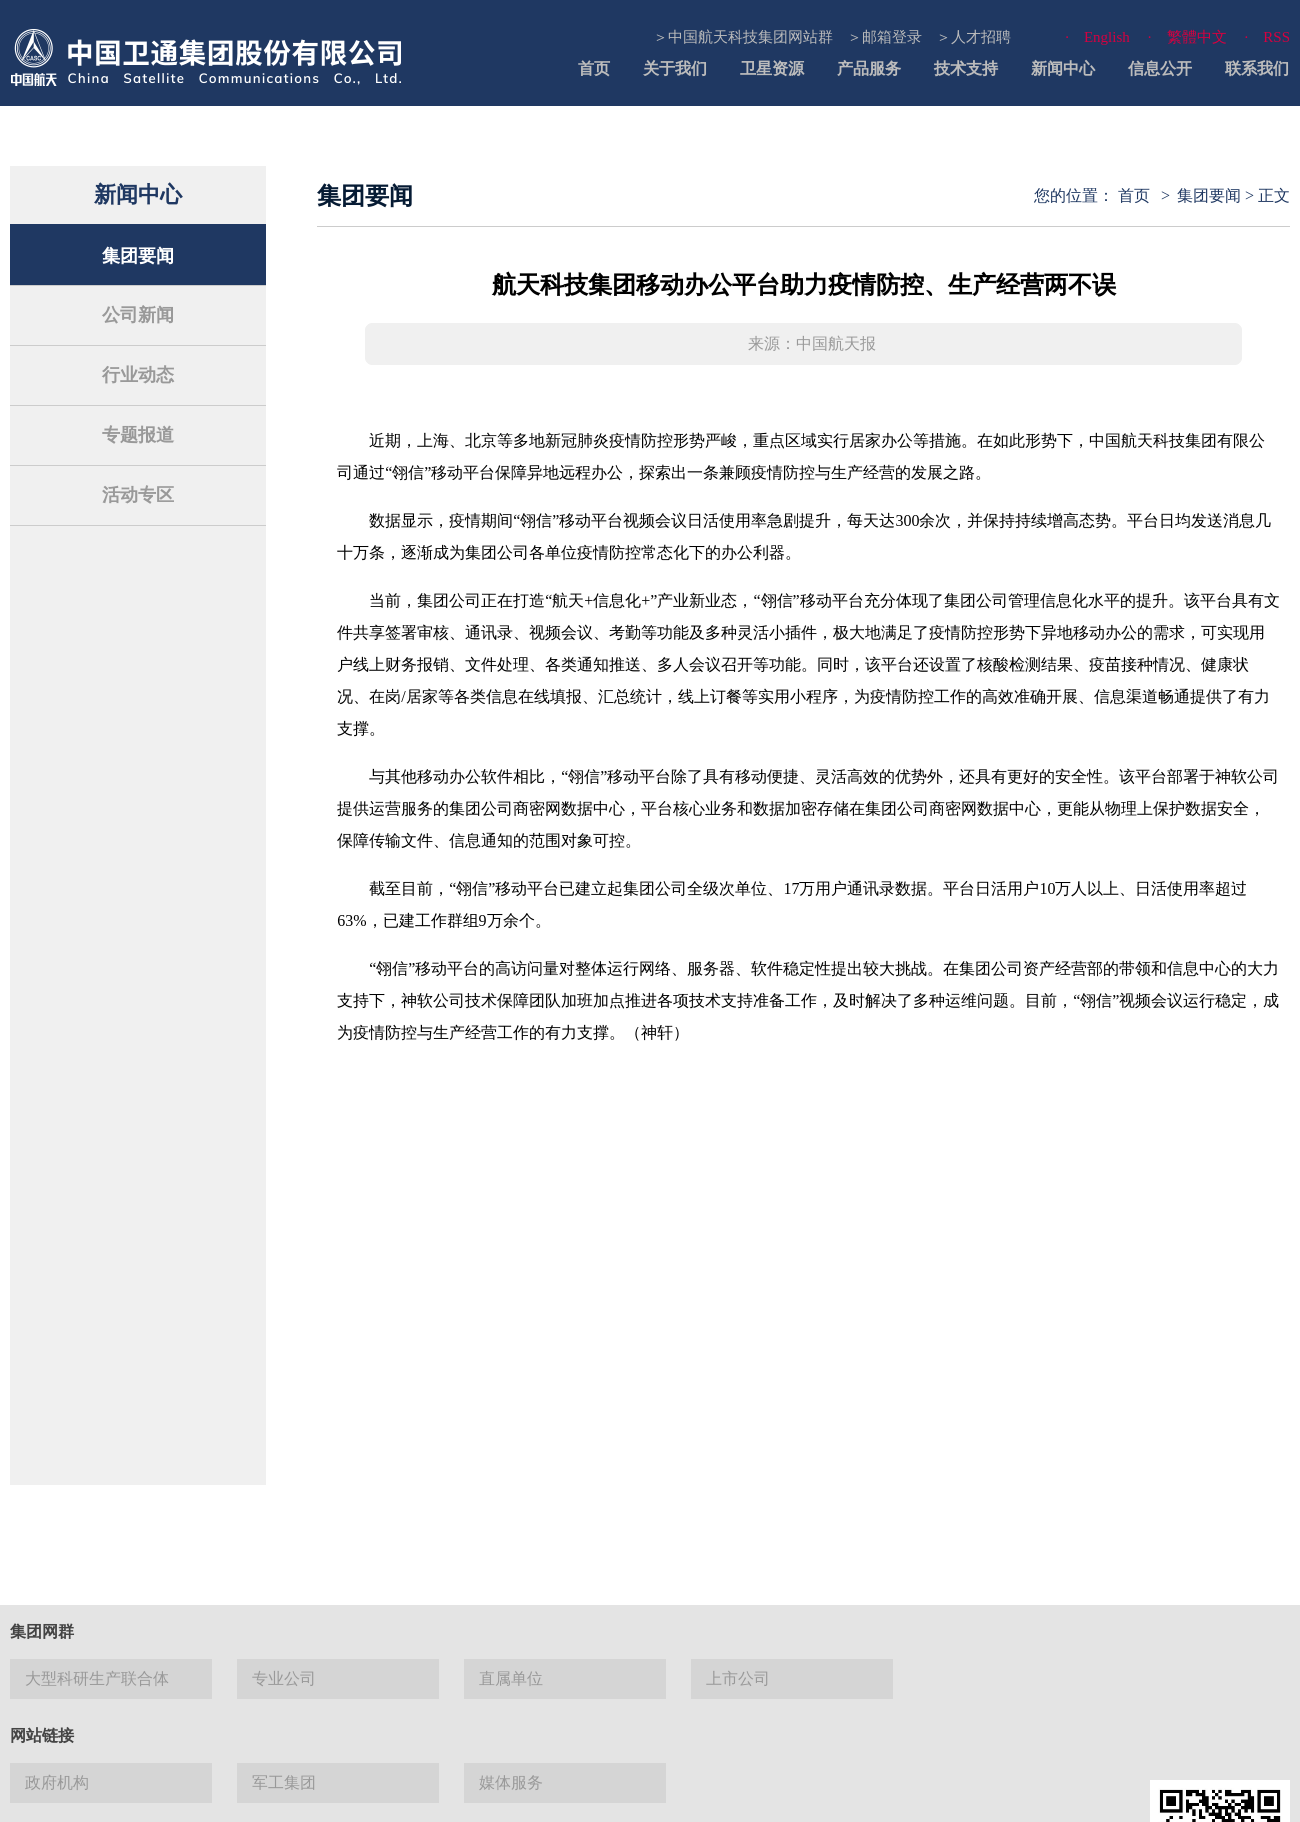 Image resolution: width=1300 pixels, height=1822 pixels. What do you see at coordinates (810, 1791) in the screenshot?
I see `隐私与安全` at bounding box center [810, 1791].